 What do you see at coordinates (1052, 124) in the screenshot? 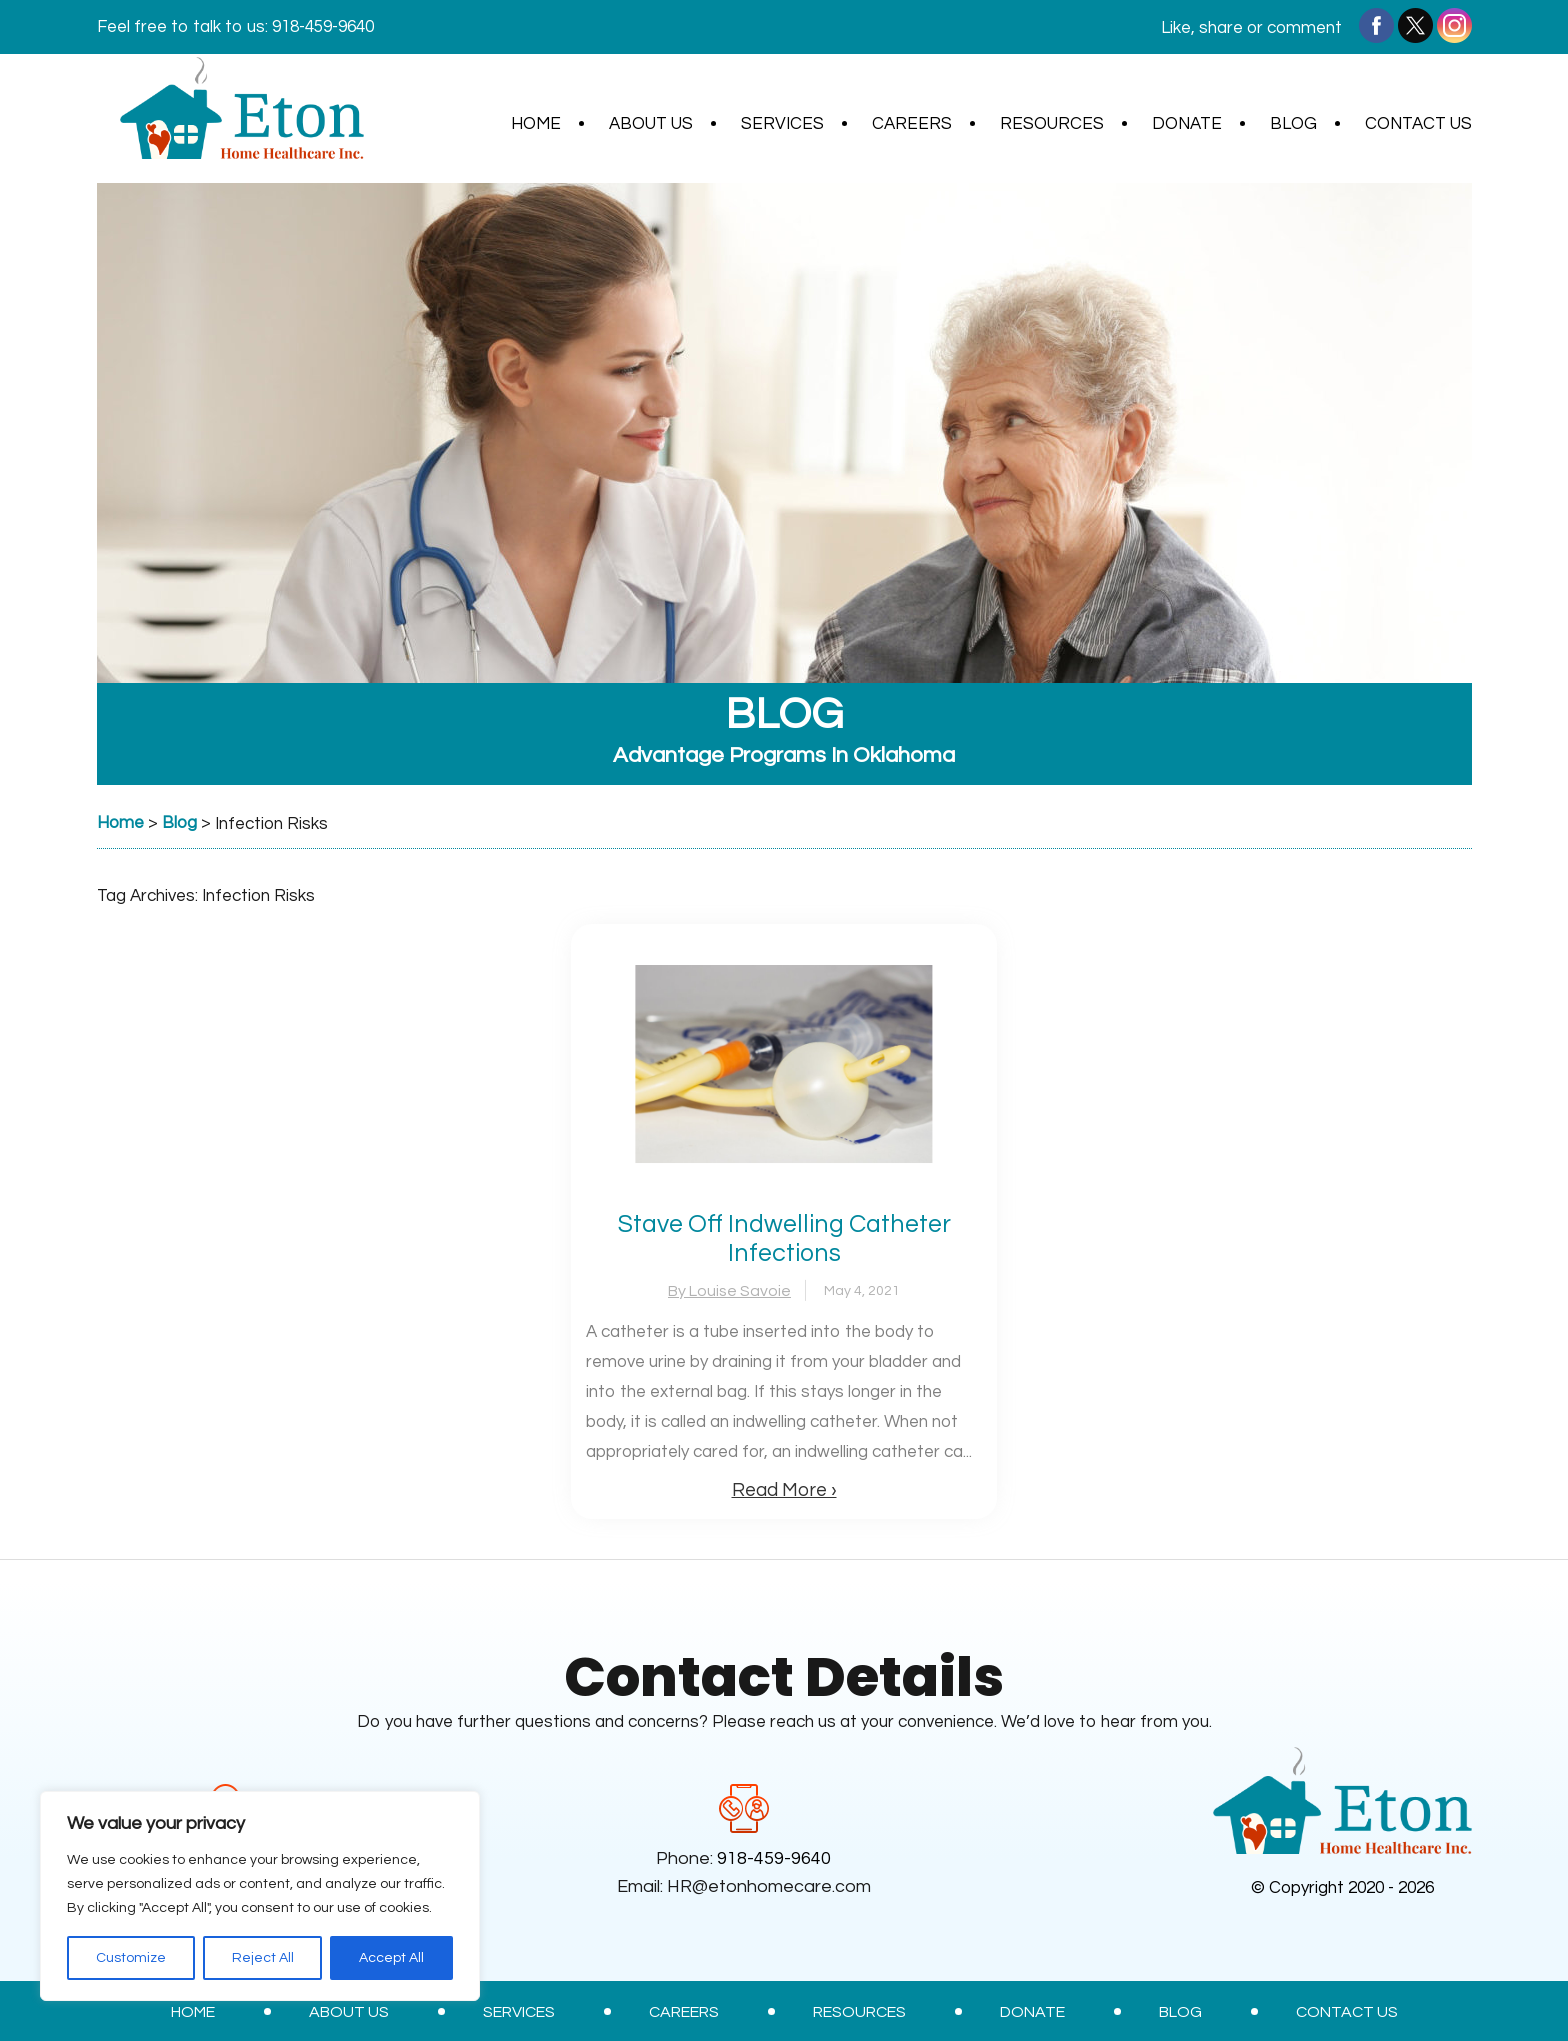
I see `Resources` at bounding box center [1052, 124].